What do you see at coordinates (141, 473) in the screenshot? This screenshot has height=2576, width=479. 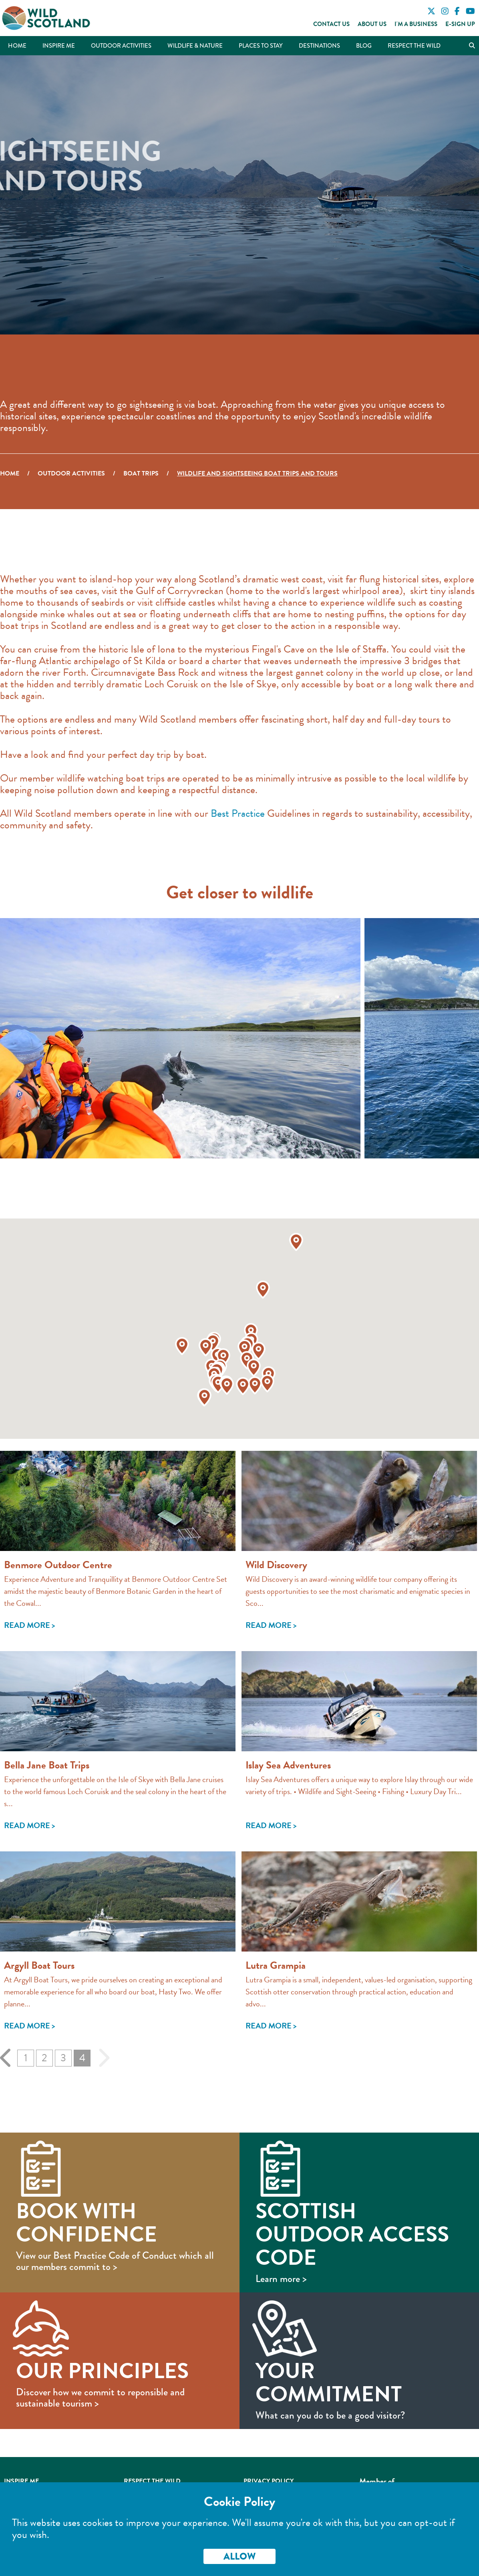 I see `Boat Trips` at bounding box center [141, 473].